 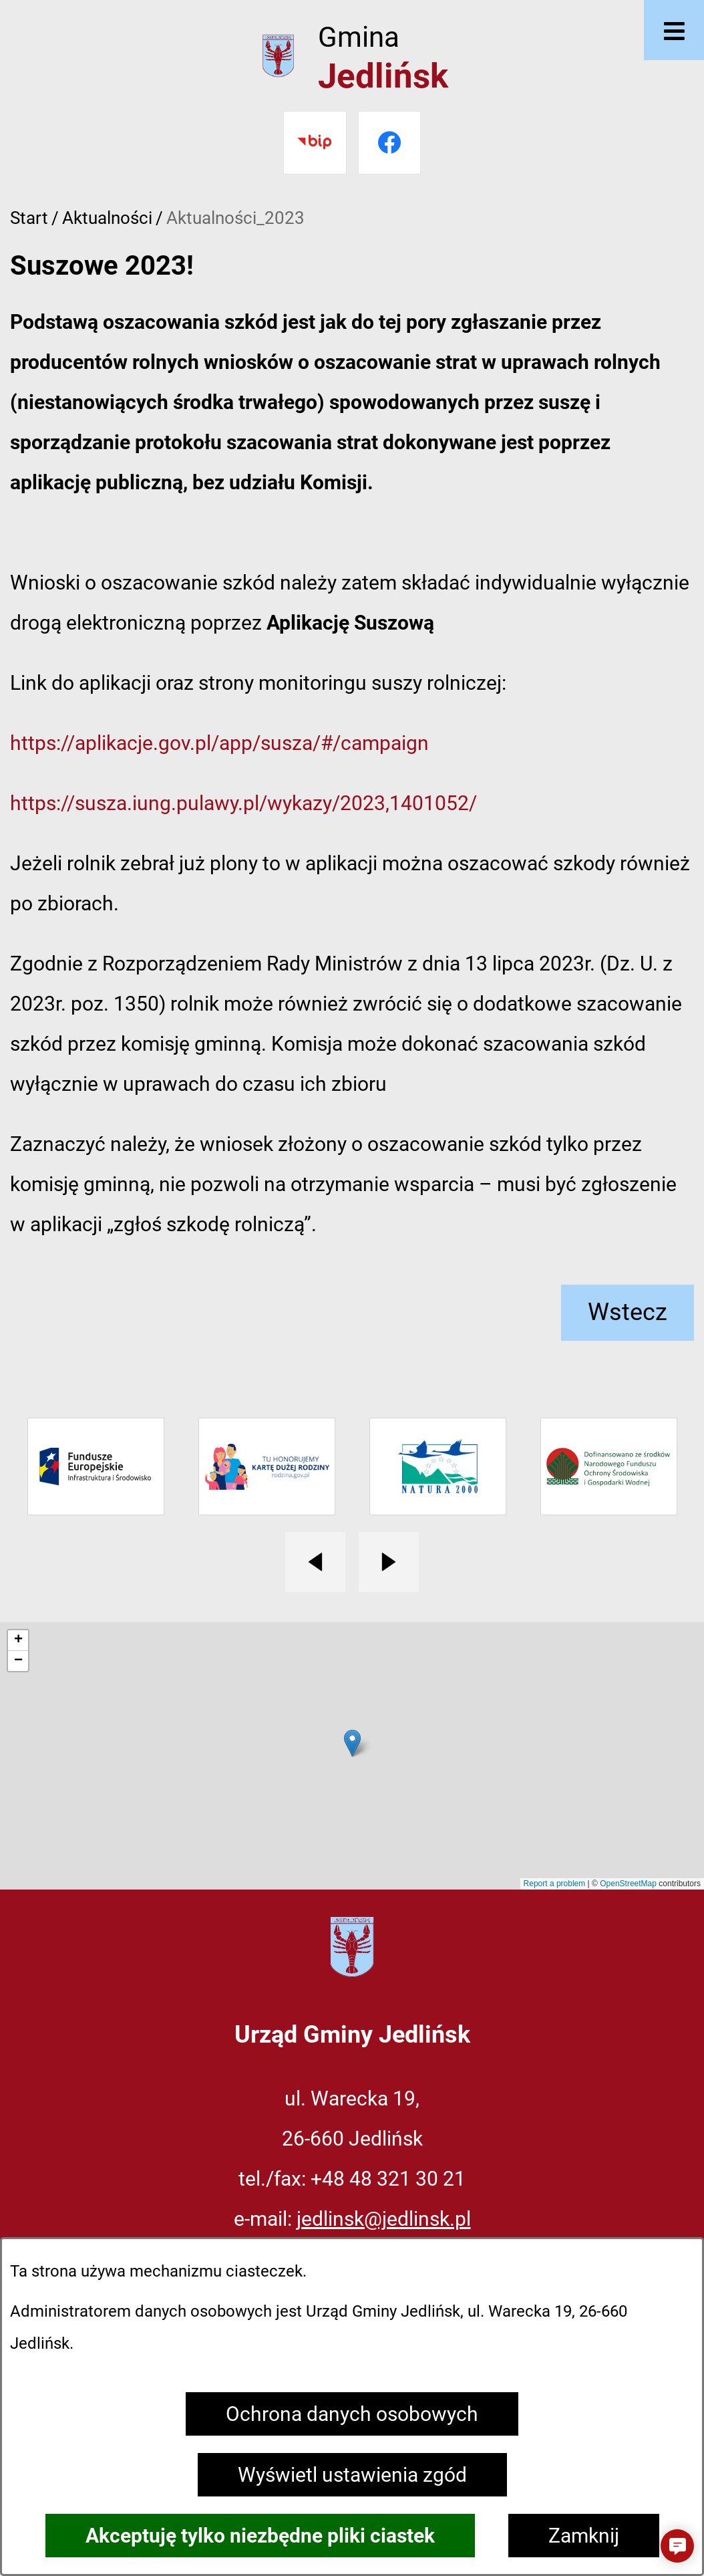 I want to click on jedlinsk@jedlinsk.pl, so click(x=384, y=2218).